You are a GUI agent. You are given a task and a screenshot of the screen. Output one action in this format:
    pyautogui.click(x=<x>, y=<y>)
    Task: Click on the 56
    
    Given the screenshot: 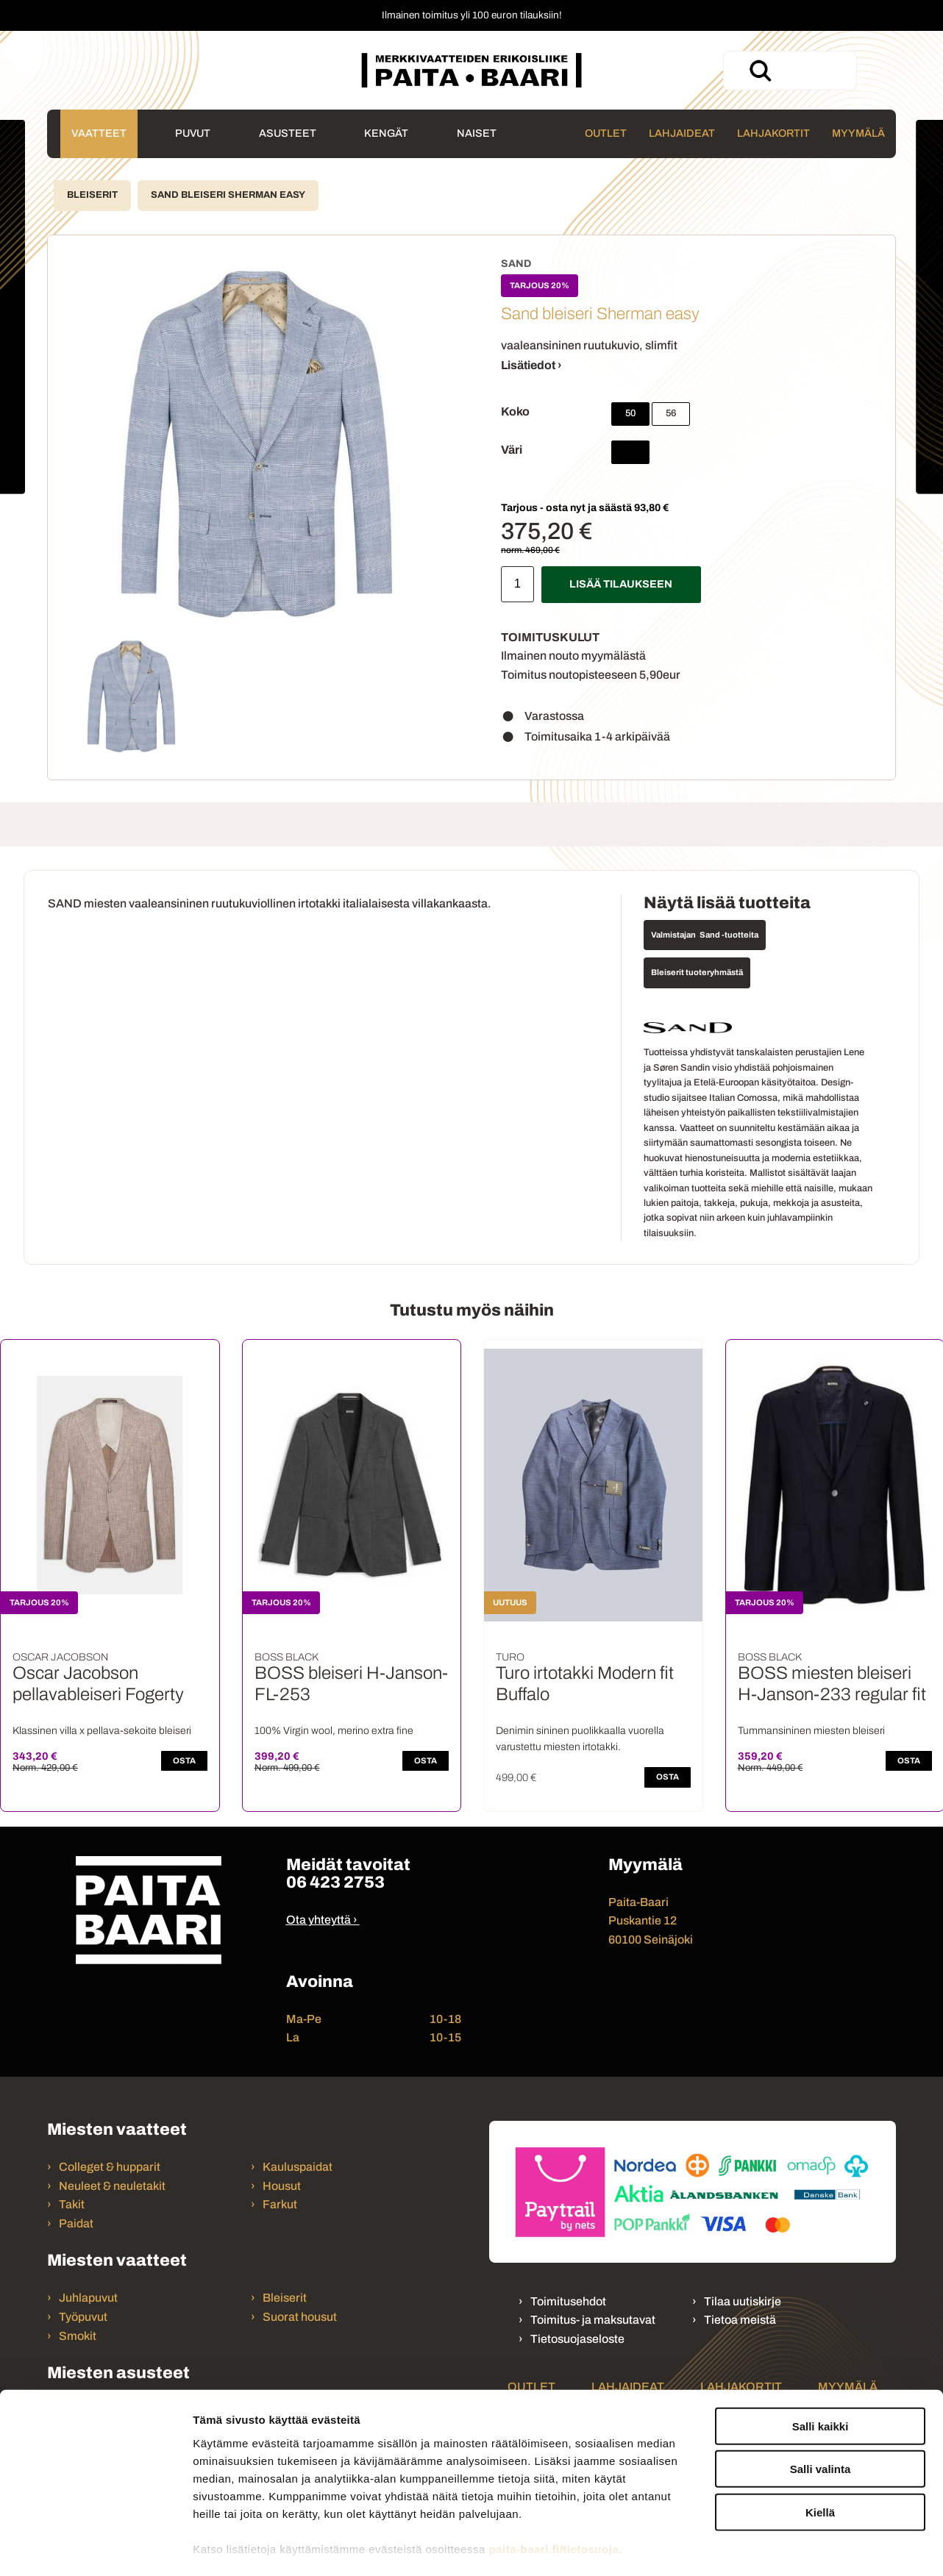 What is the action you would take?
    pyautogui.click(x=671, y=413)
    